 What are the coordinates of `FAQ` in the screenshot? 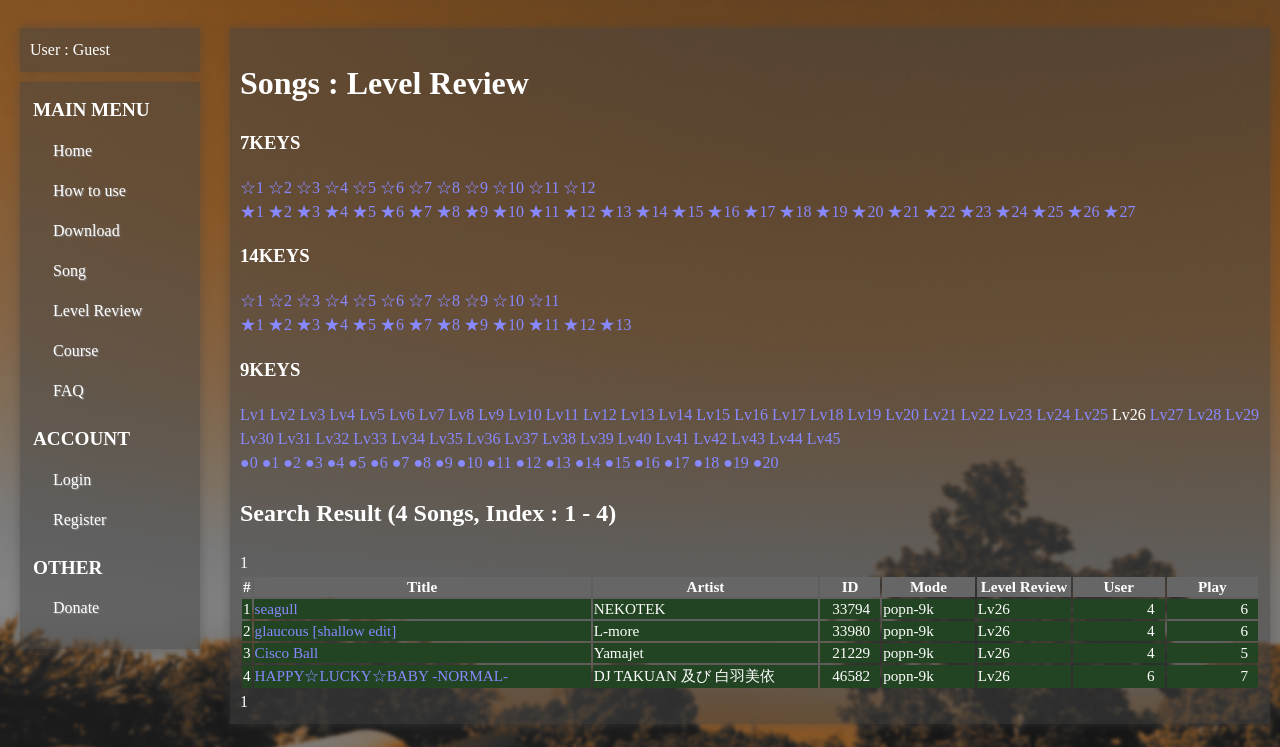 It's located at (68, 390).